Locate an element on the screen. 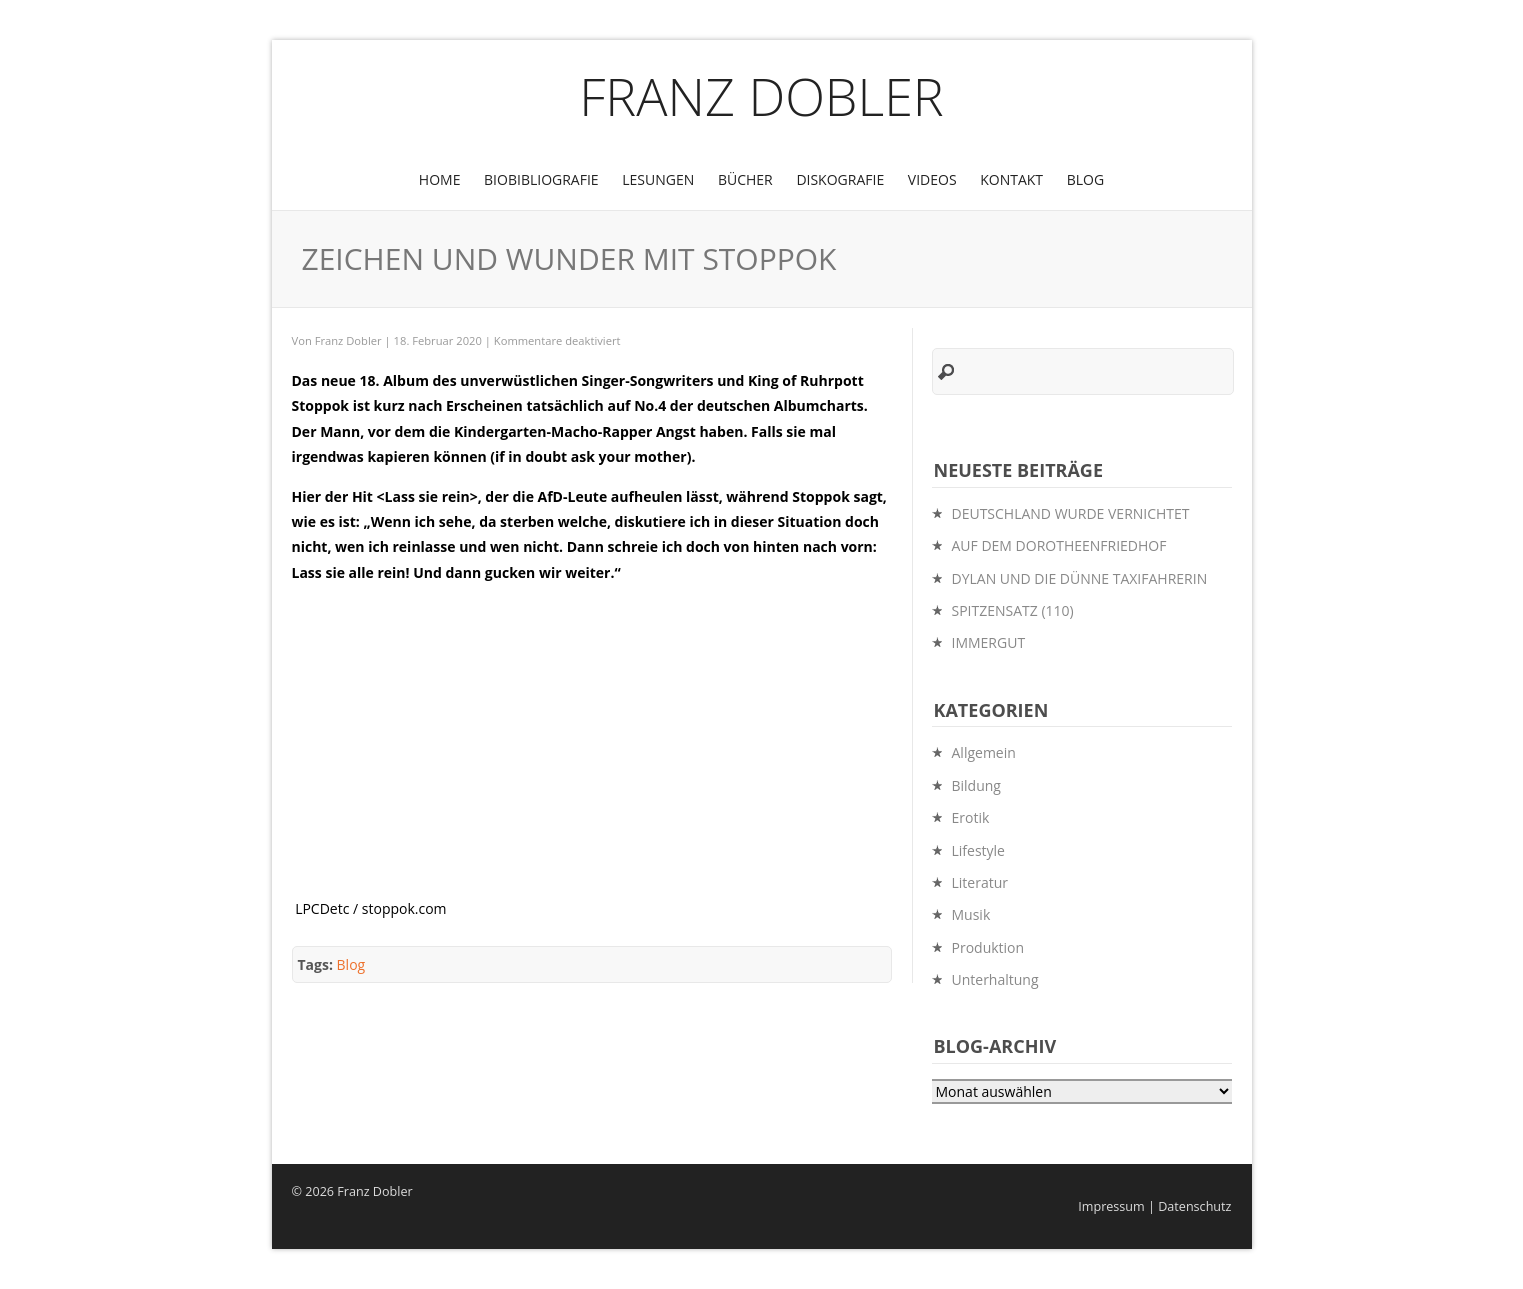 The width and height of the screenshot is (1523, 1289). Kontakt is located at coordinates (1011, 179).